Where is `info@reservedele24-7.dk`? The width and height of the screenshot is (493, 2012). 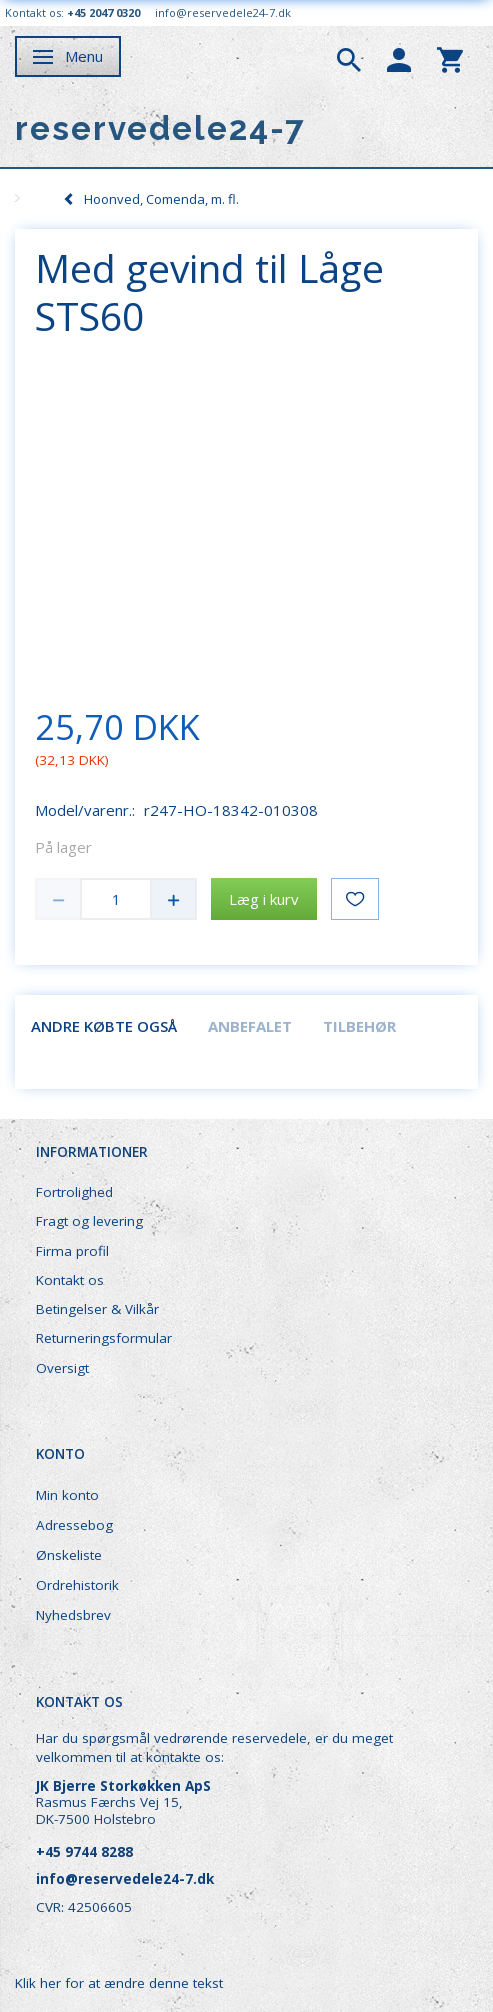
info@reservedele24-7.dk is located at coordinates (223, 12).